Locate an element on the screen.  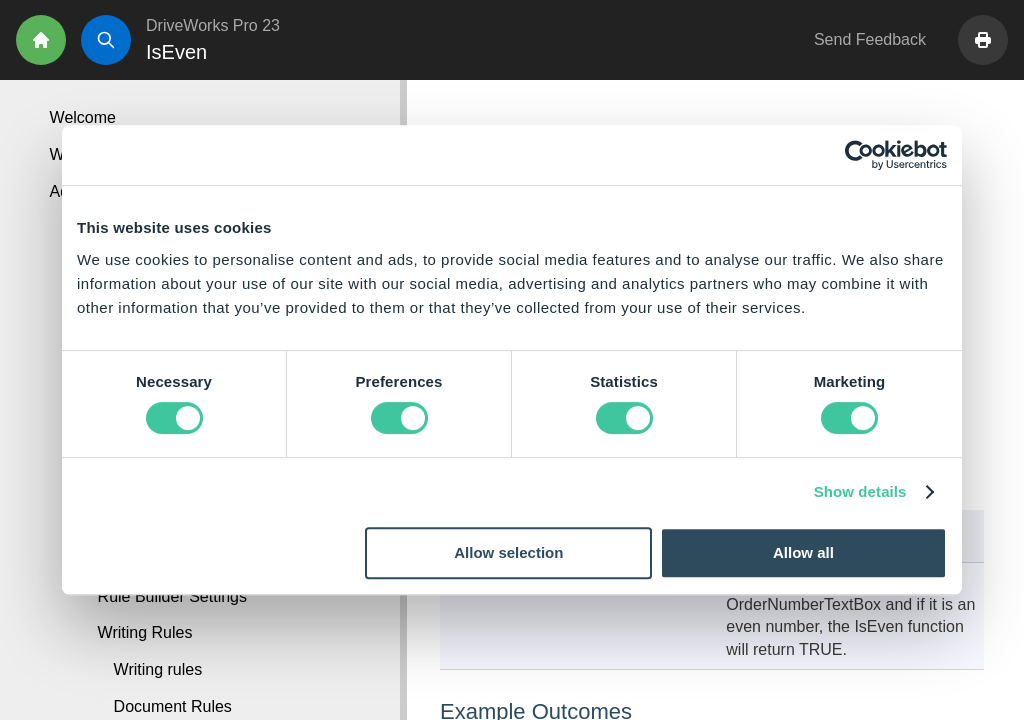
Writing rules is located at coordinates (158, 669).